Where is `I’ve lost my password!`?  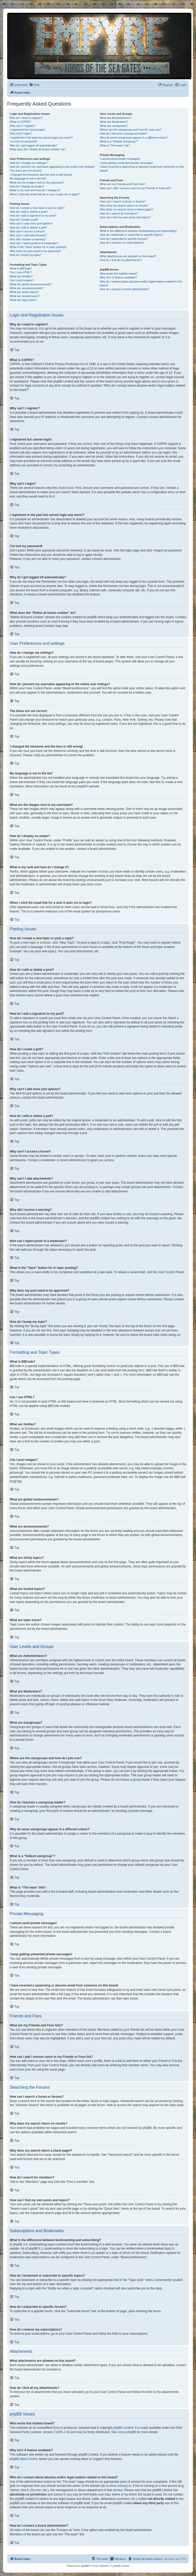 I’ve lost my password! is located at coordinates (23, 141).